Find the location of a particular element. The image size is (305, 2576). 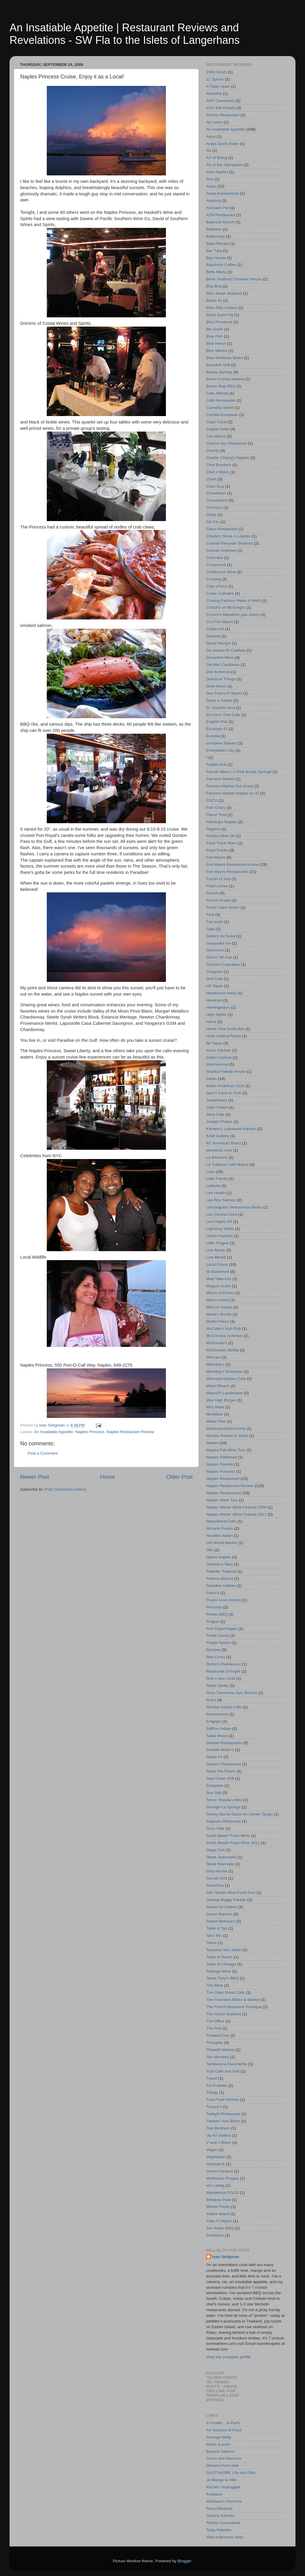

Gaja is located at coordinates (210, 929).